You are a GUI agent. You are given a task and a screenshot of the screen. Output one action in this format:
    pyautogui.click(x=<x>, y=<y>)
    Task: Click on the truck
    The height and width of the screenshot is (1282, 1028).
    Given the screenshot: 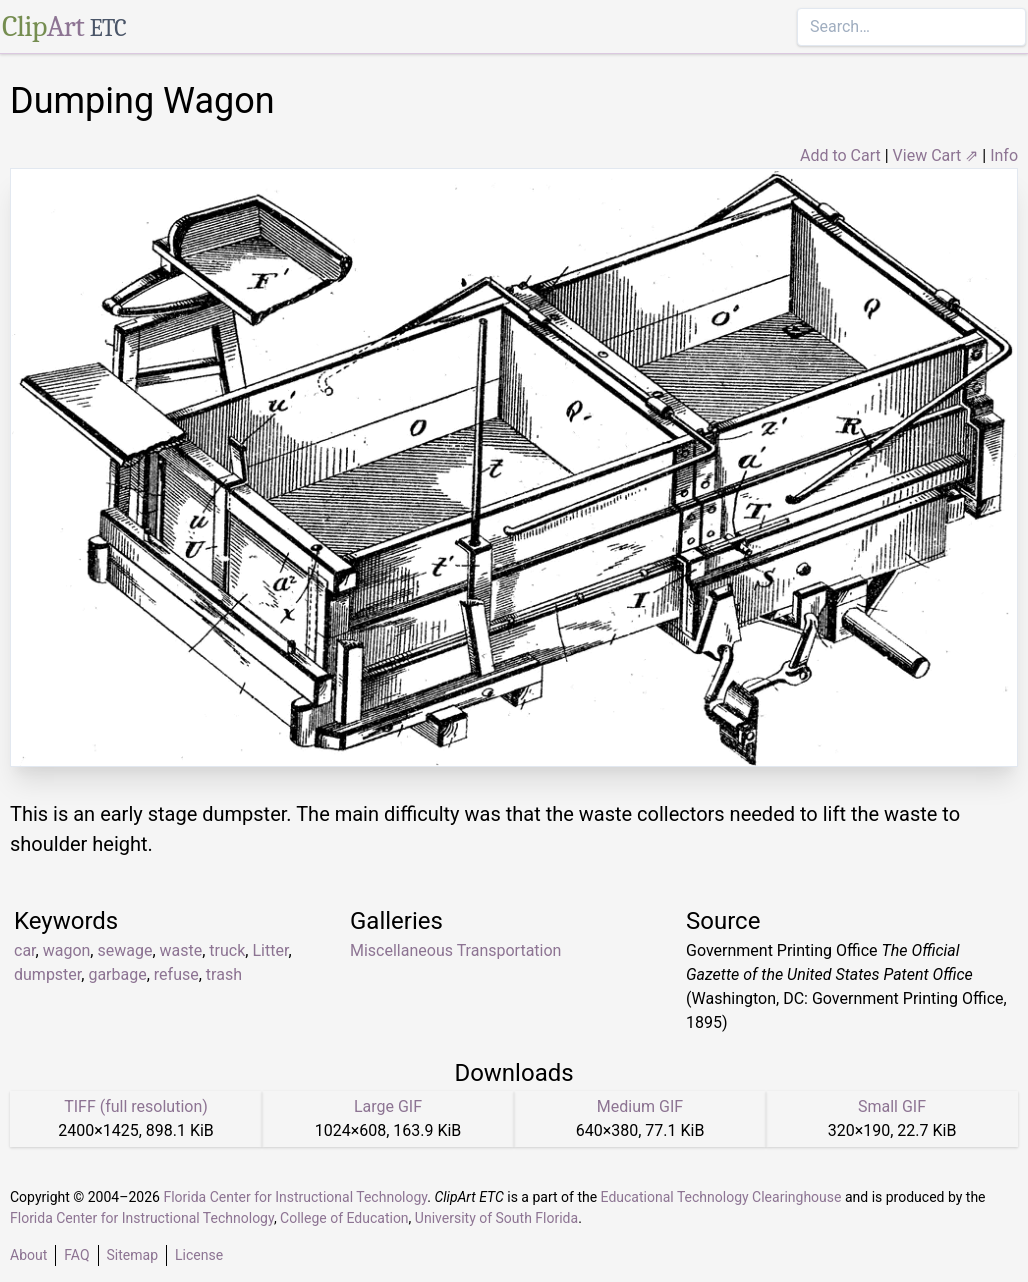 What is the action you would take?
    pyautogui.click(x=227, y=950)
    